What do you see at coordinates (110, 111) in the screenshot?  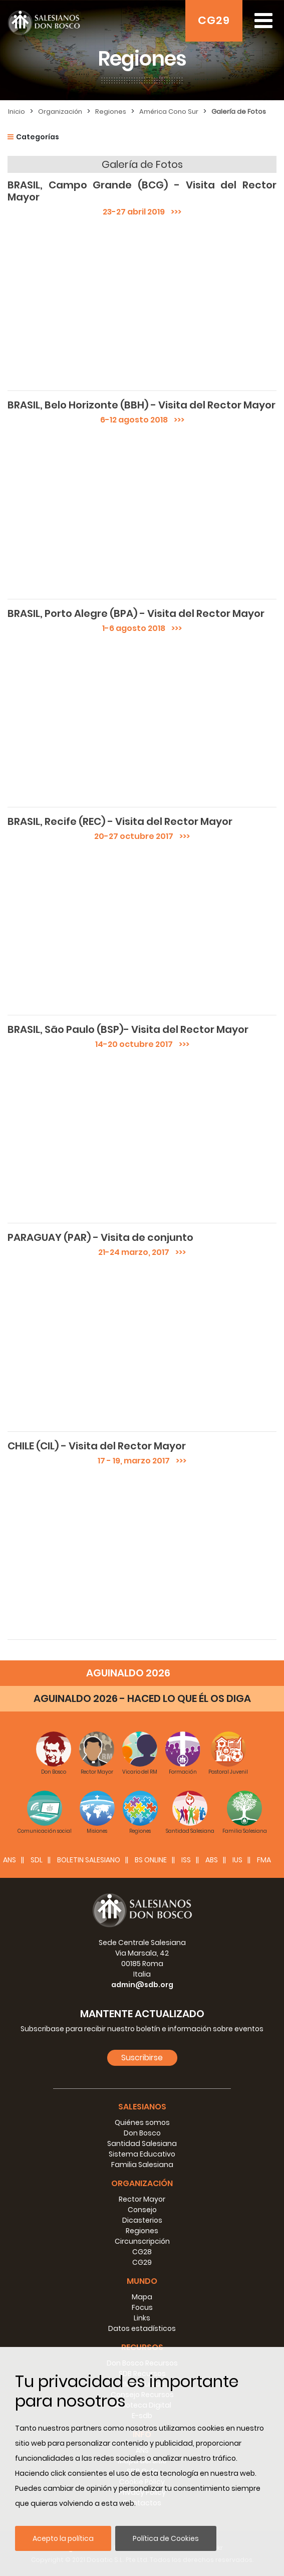 I see `Regiones` at bounding box center [110, 111].